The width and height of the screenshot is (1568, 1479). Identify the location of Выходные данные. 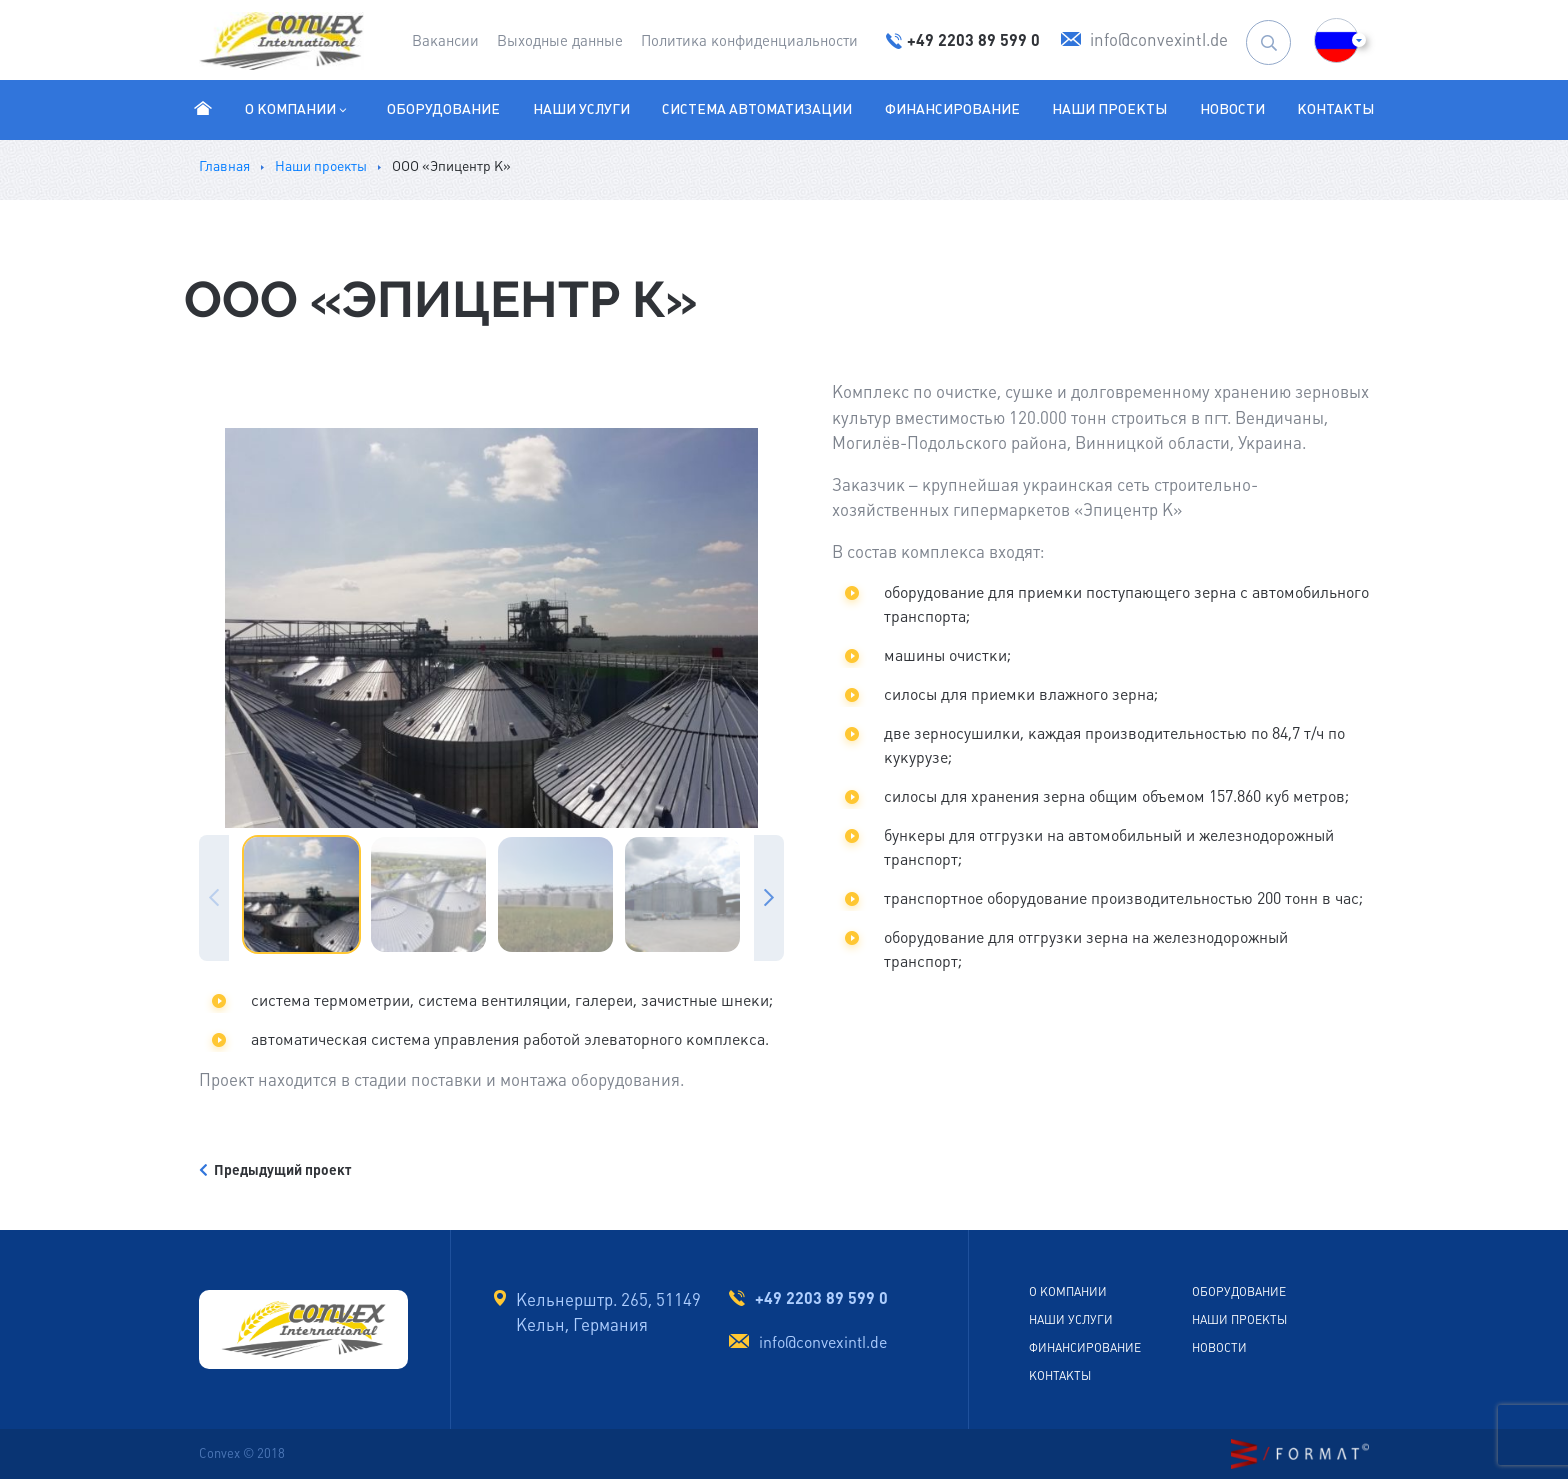
(560, 40).